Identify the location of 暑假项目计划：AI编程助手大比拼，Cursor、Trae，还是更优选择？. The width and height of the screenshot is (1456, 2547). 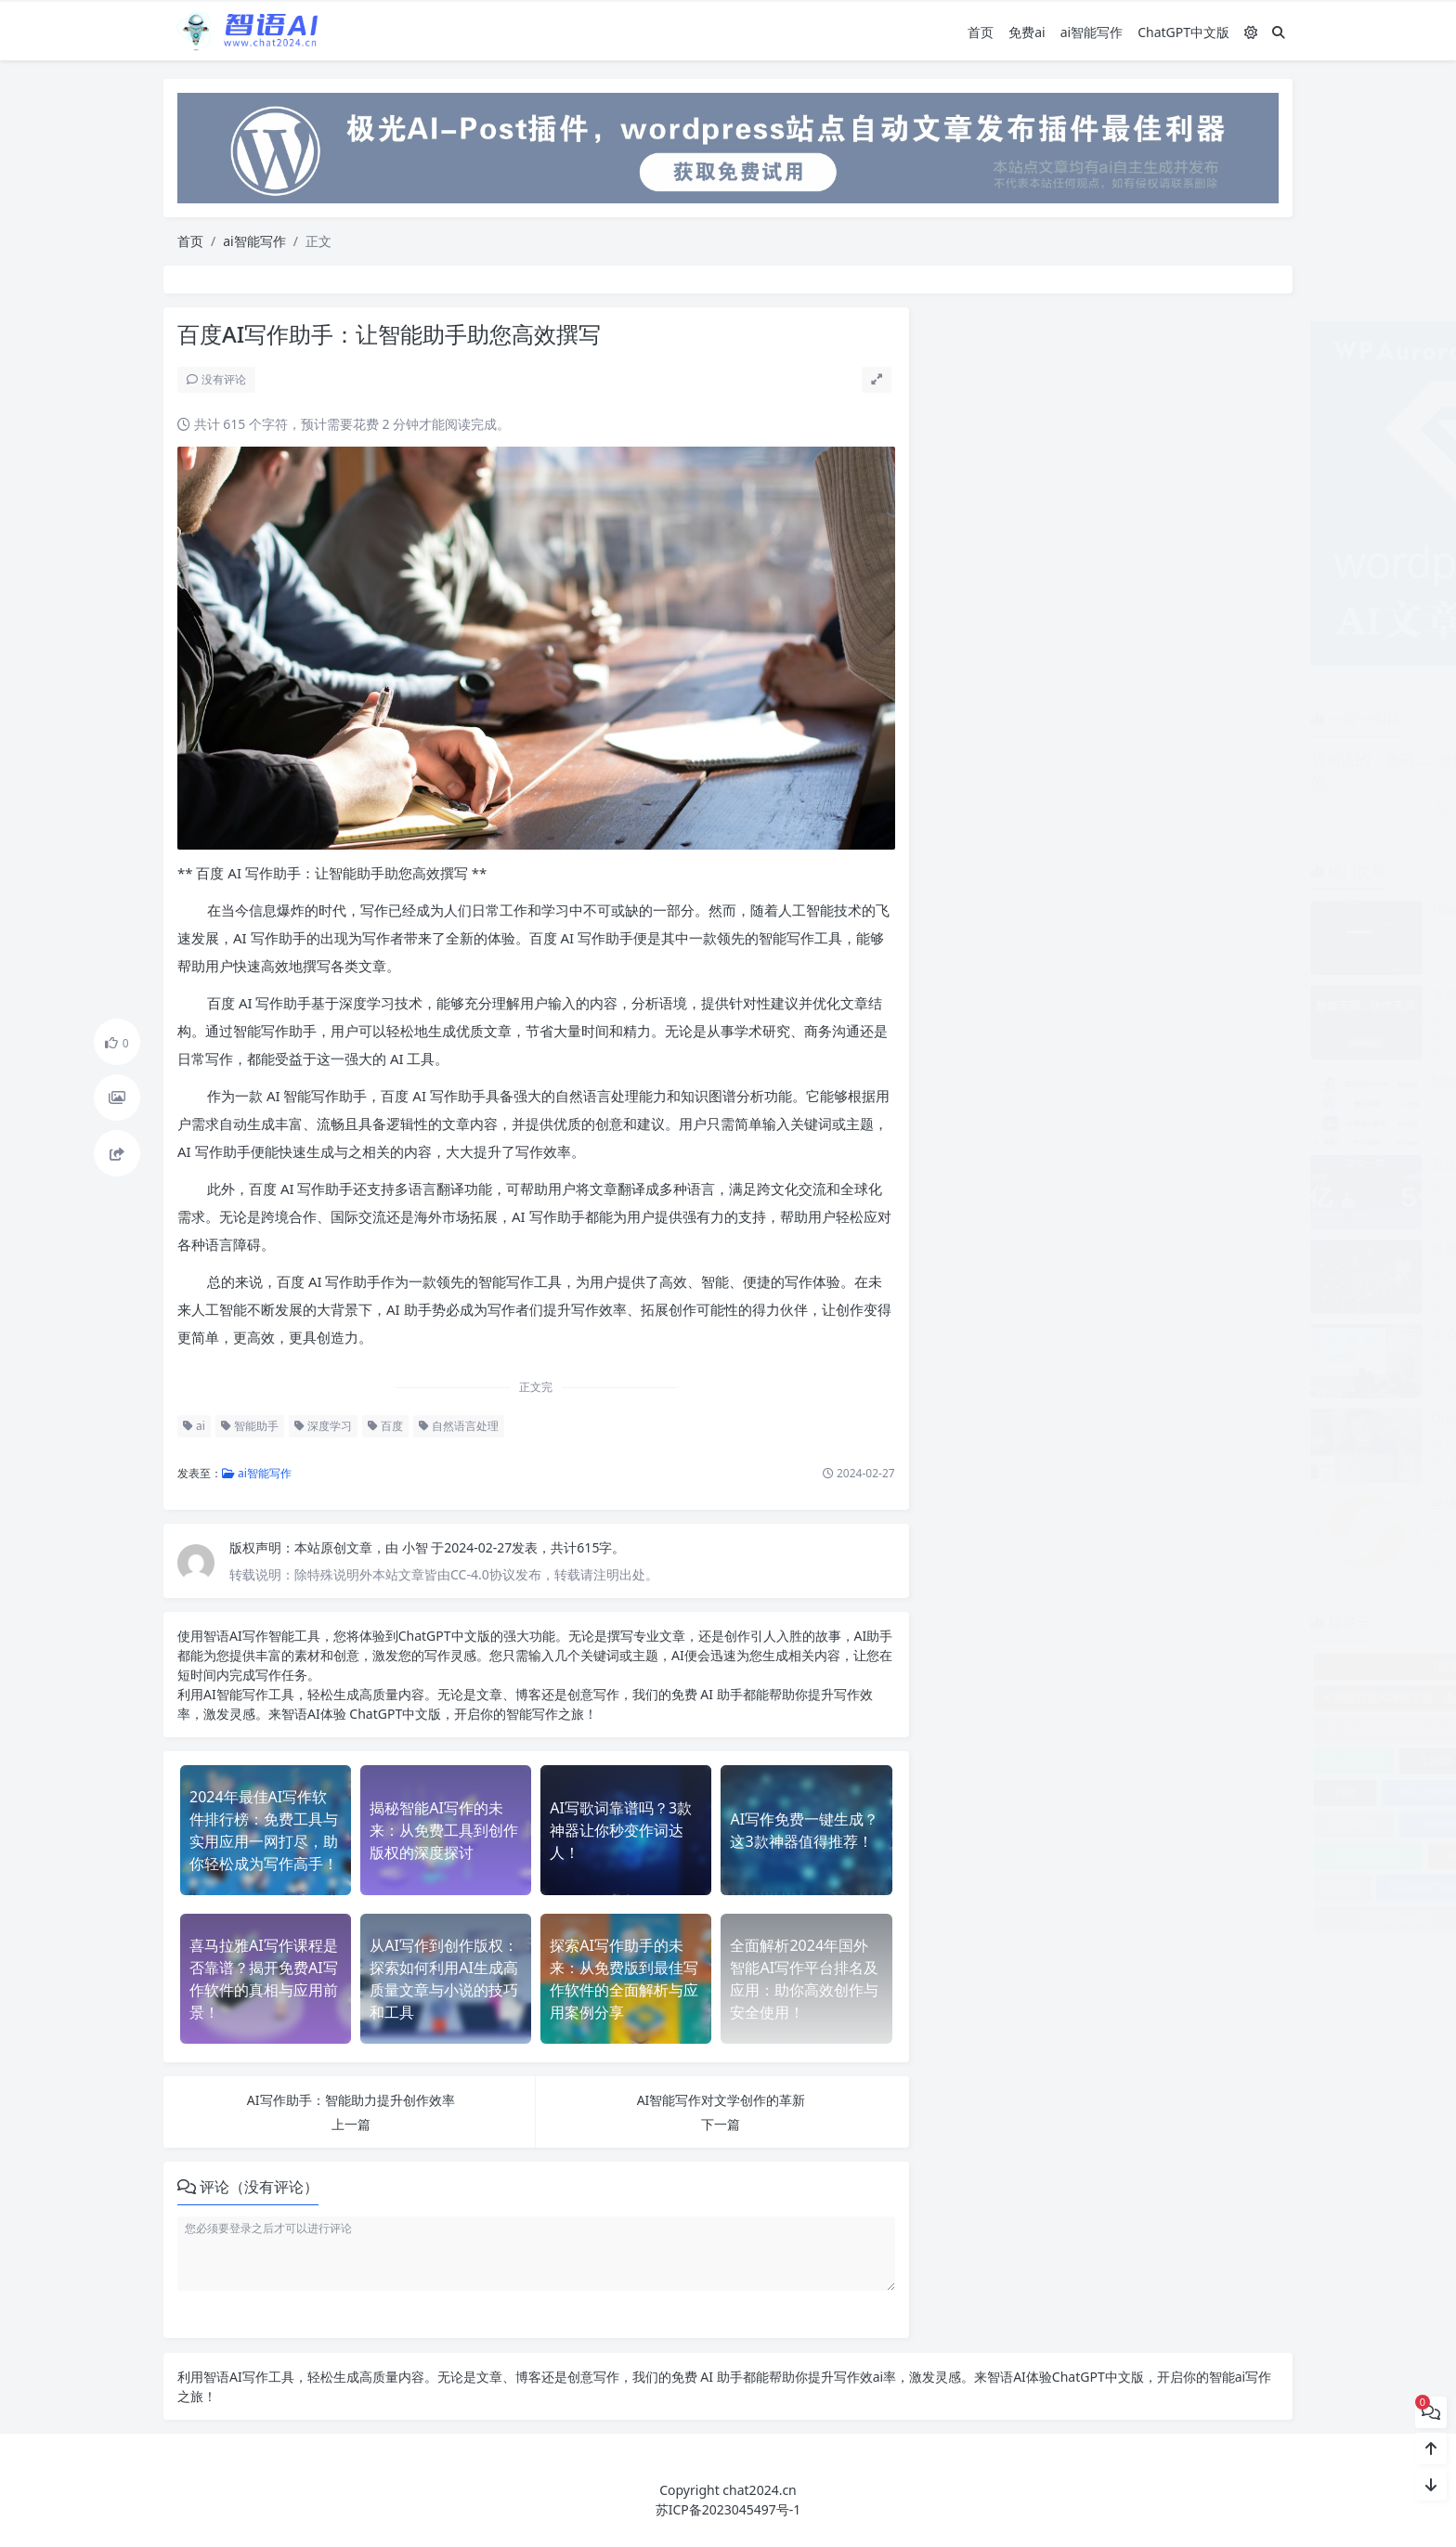
(1252, 994).